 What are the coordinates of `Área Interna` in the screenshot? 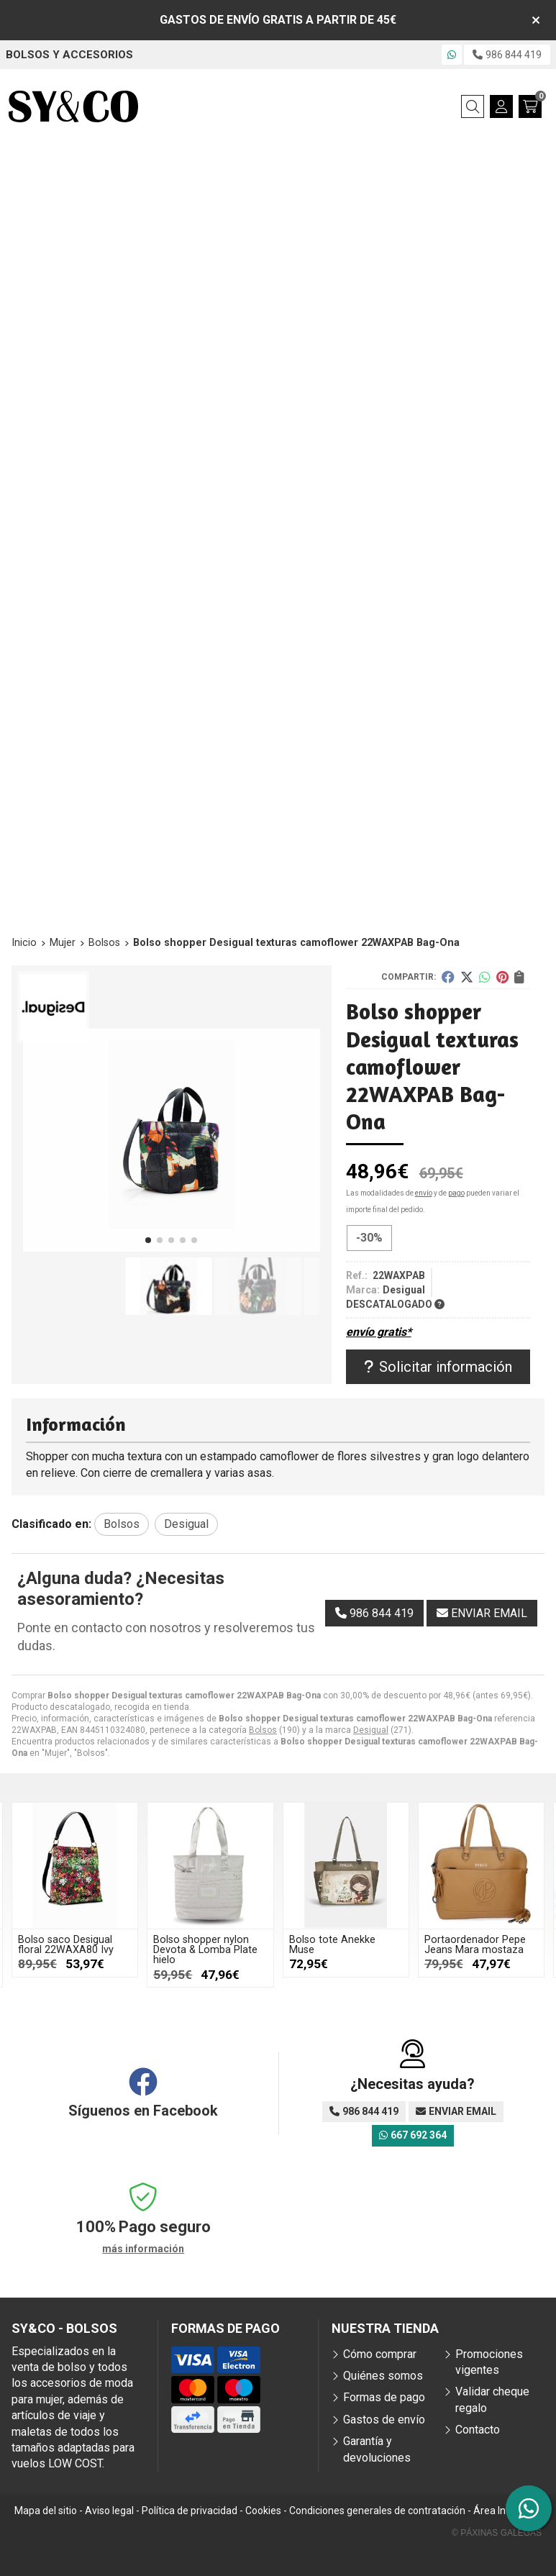 It's located at (501, 2510).